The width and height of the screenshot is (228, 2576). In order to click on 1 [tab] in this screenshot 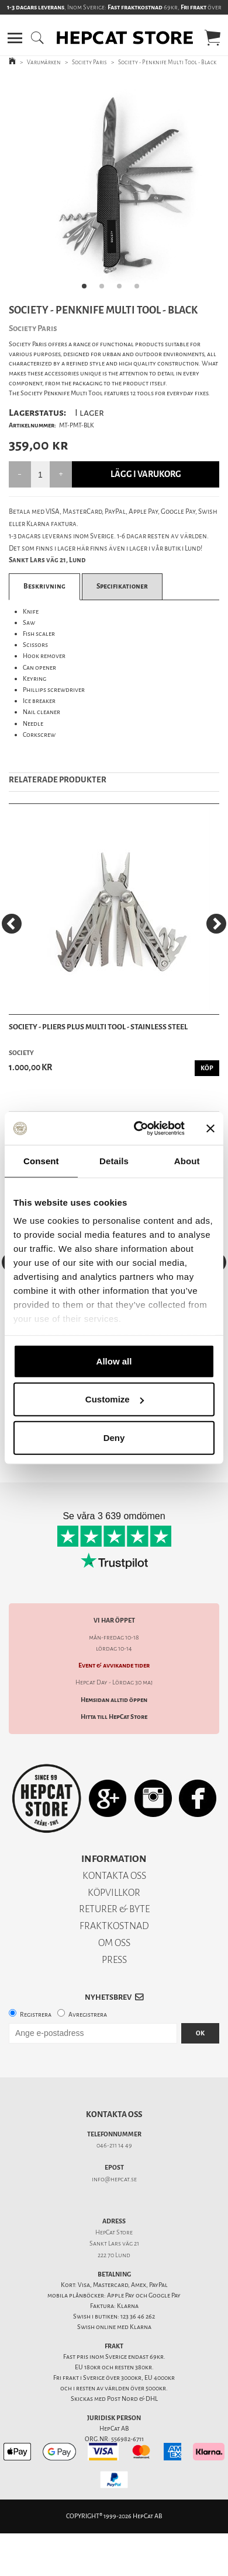, I will do `click(88, 289)`.